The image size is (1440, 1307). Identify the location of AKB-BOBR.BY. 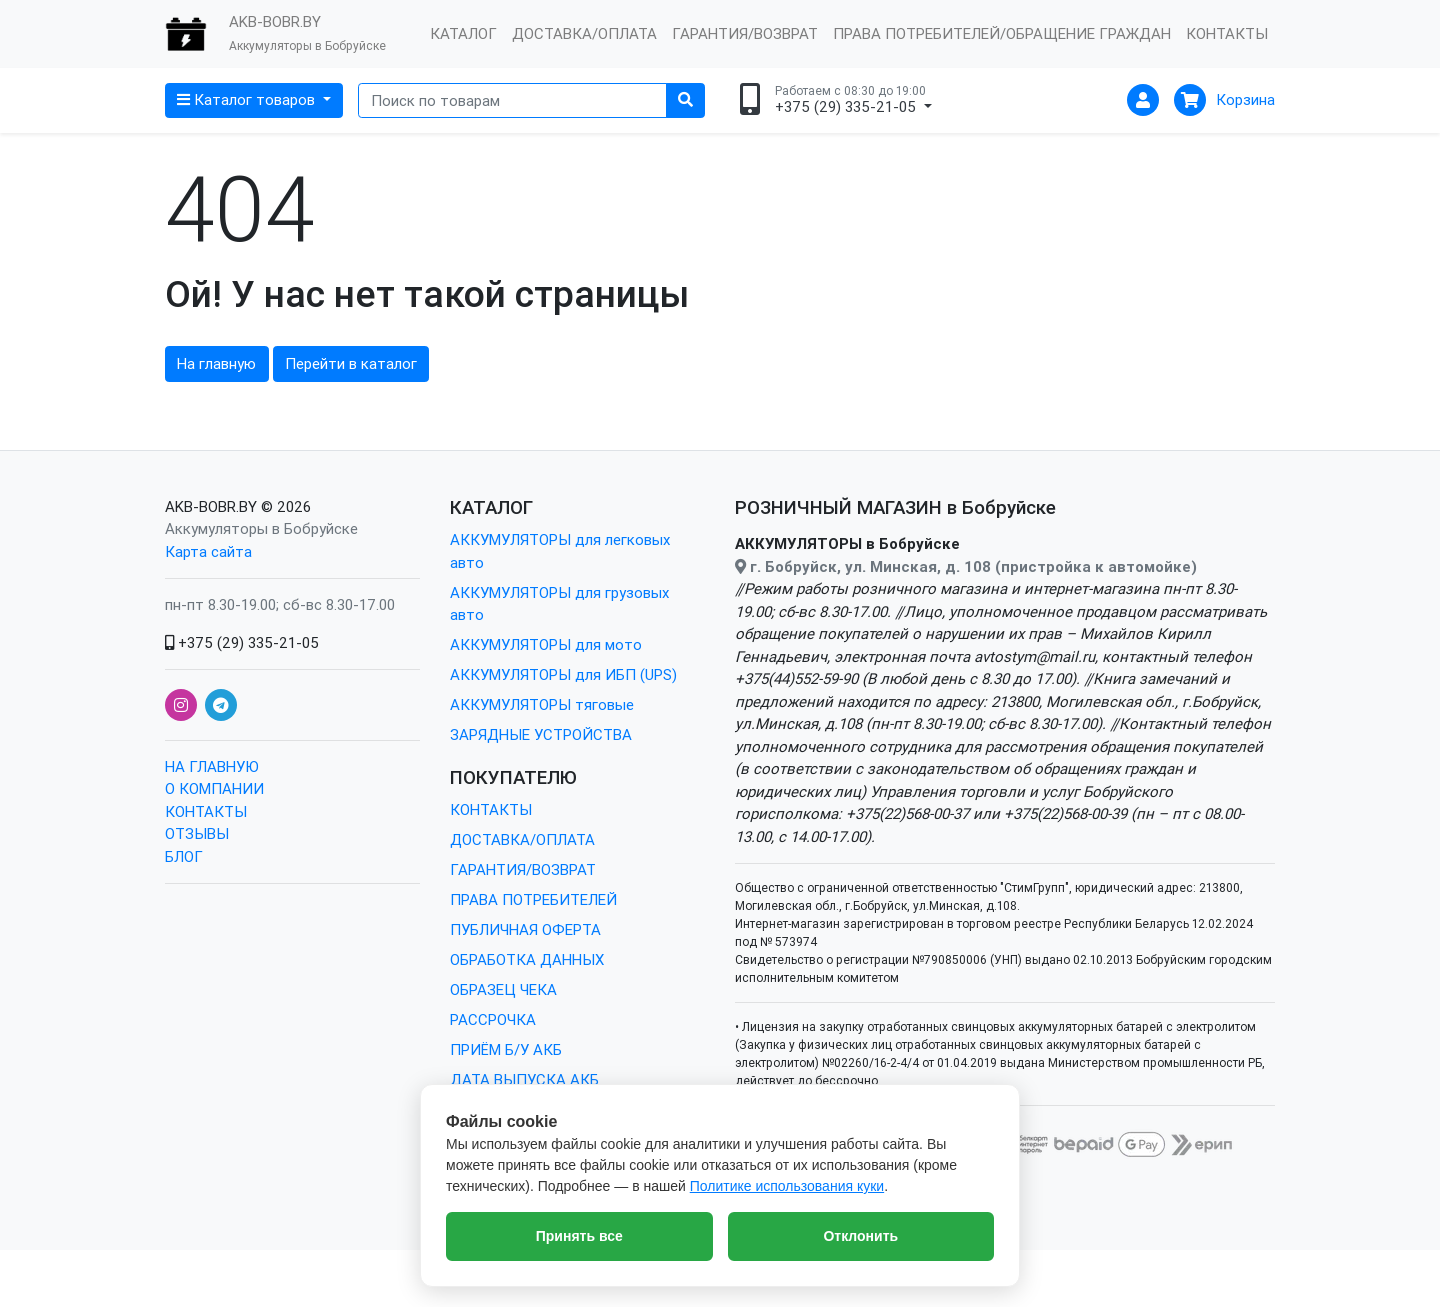
(211, 506).